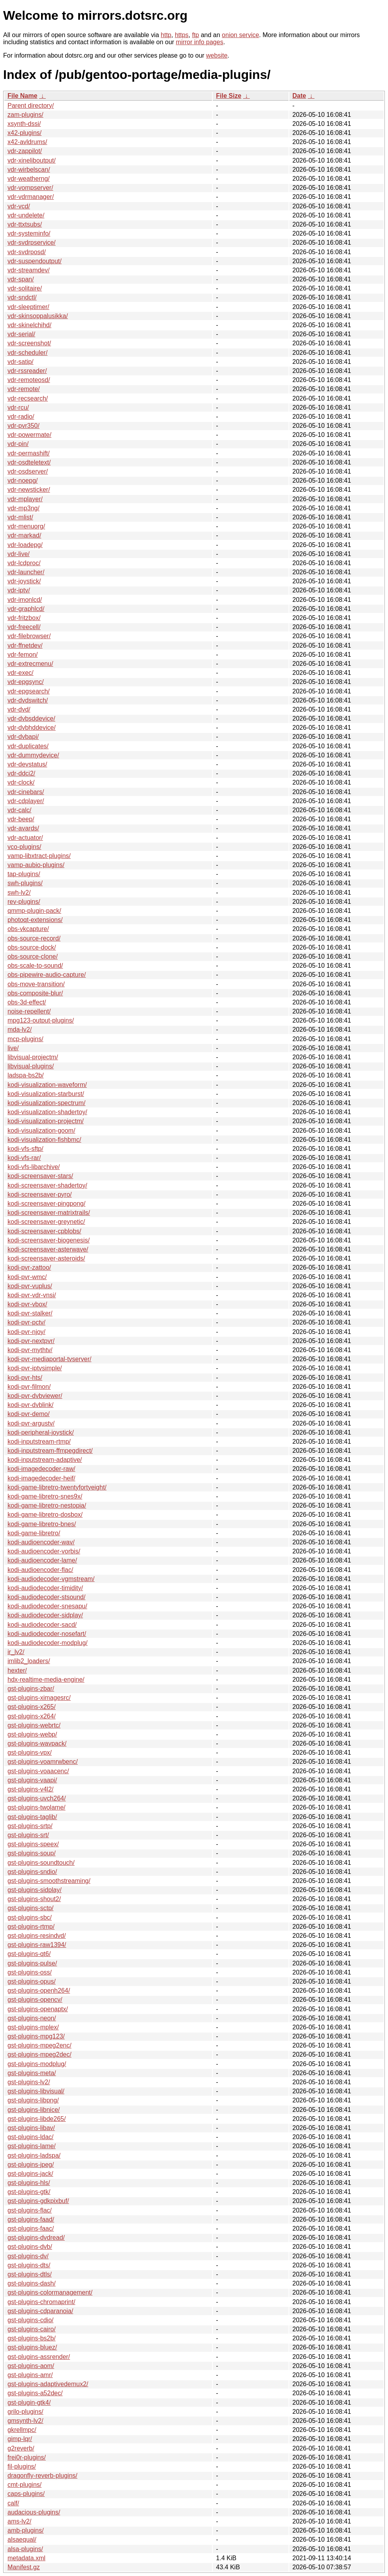 The height and width of the screenshot is (2576, 388). Describe the element at coordinates (42, 2475) in the screenshot. I see `dragonfly-reverb-plugins/` at that location.